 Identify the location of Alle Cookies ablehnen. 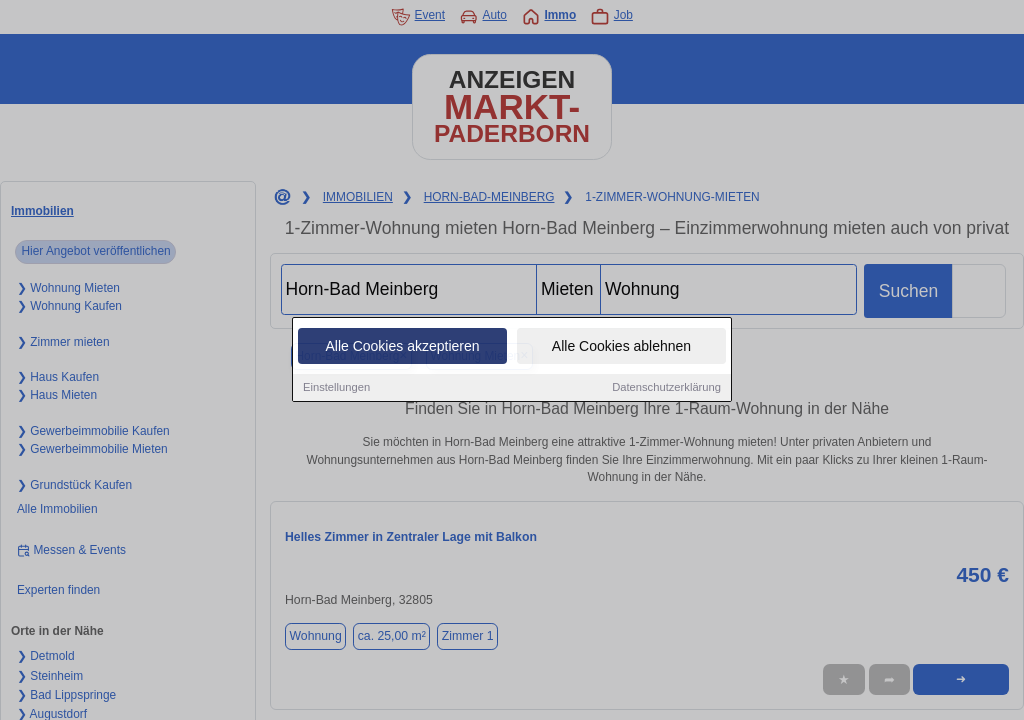
(621, 347).